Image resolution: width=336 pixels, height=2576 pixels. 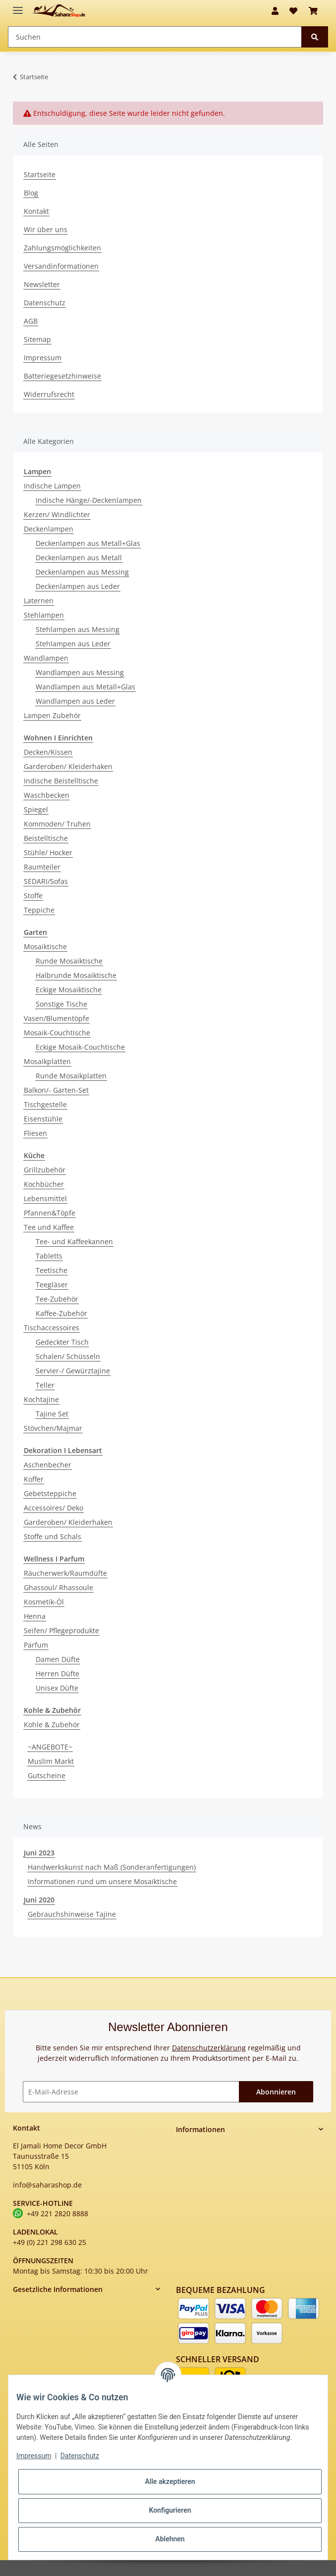 I want to click on Versandinformationen, so click(x=61, y=266).